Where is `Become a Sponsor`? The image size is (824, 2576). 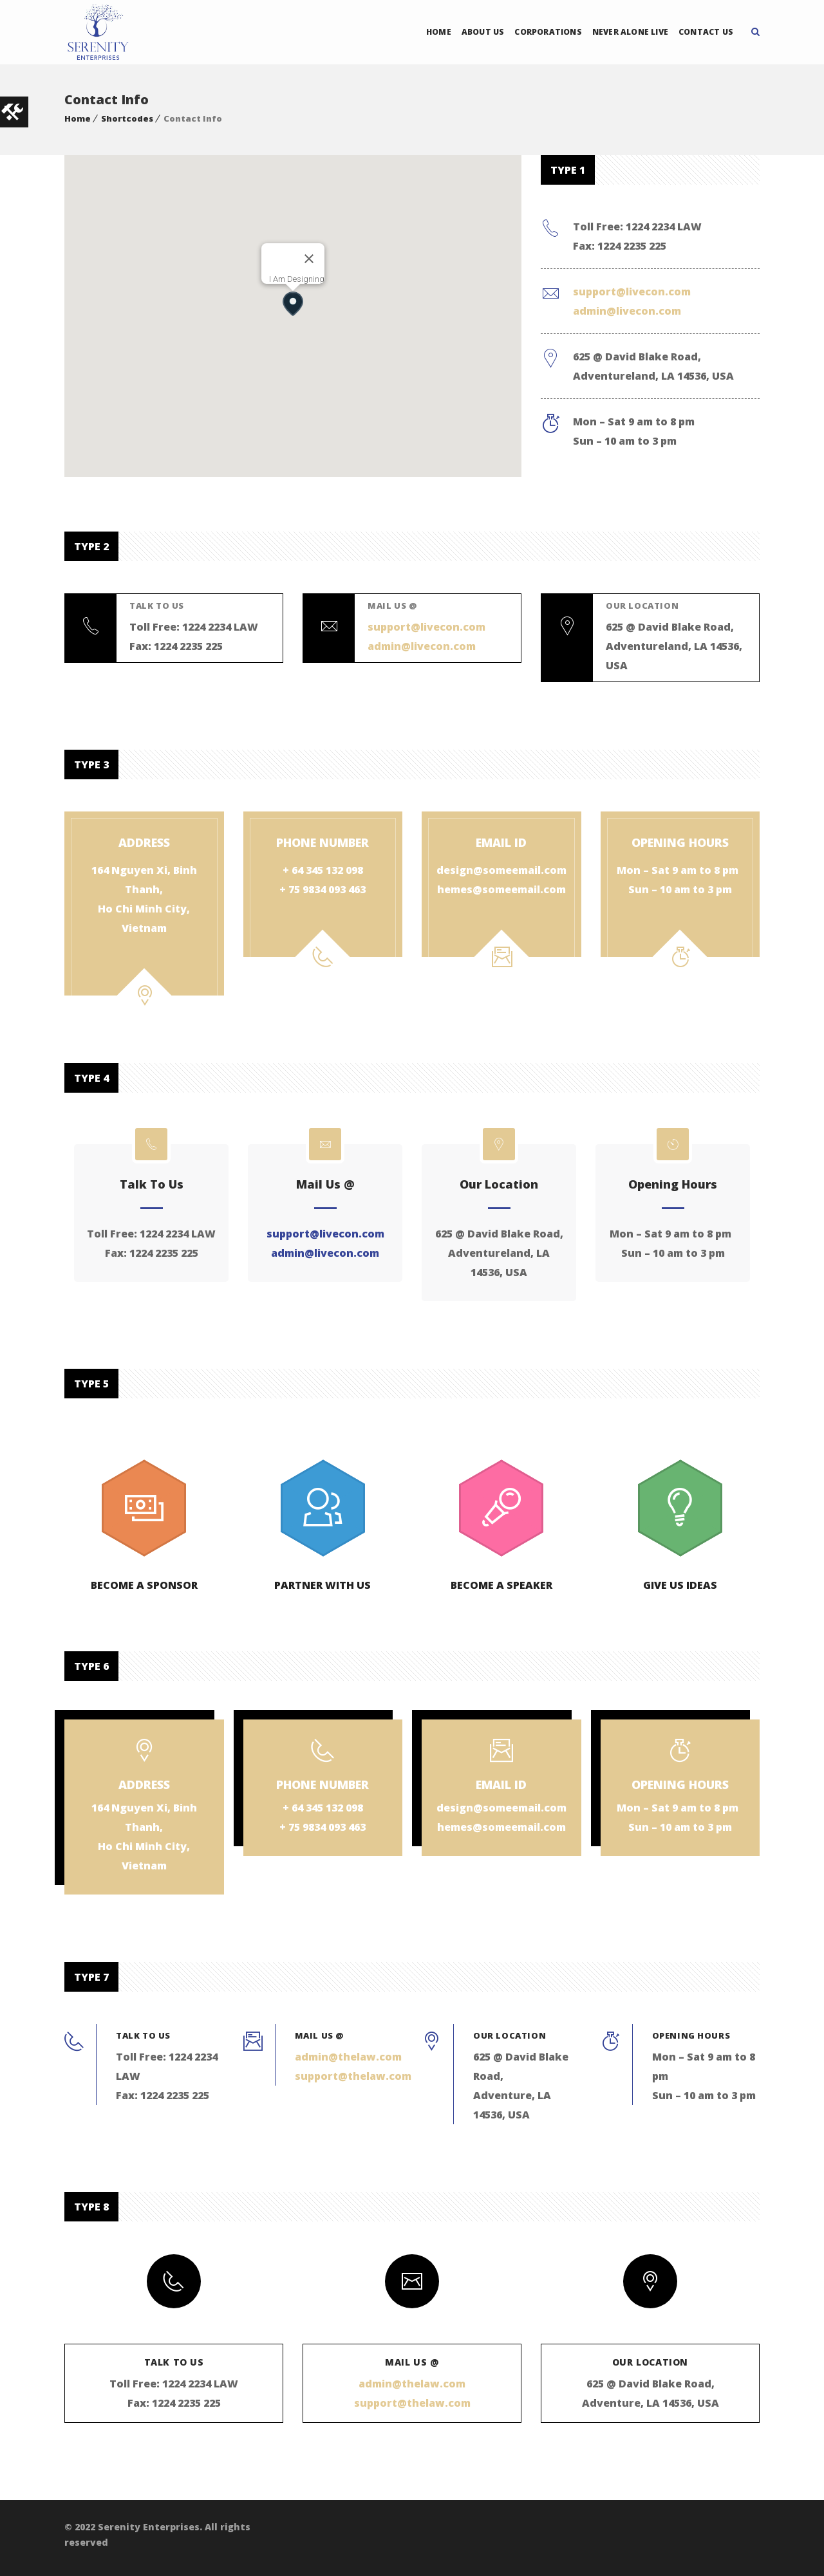 Become a Sponsor is located at coordinates (144, 1585).